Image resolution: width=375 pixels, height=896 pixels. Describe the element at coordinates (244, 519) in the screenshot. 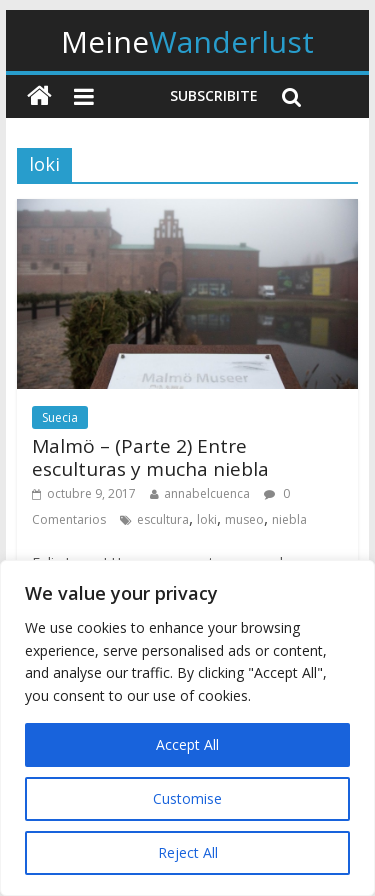

I see `museo` at that location.